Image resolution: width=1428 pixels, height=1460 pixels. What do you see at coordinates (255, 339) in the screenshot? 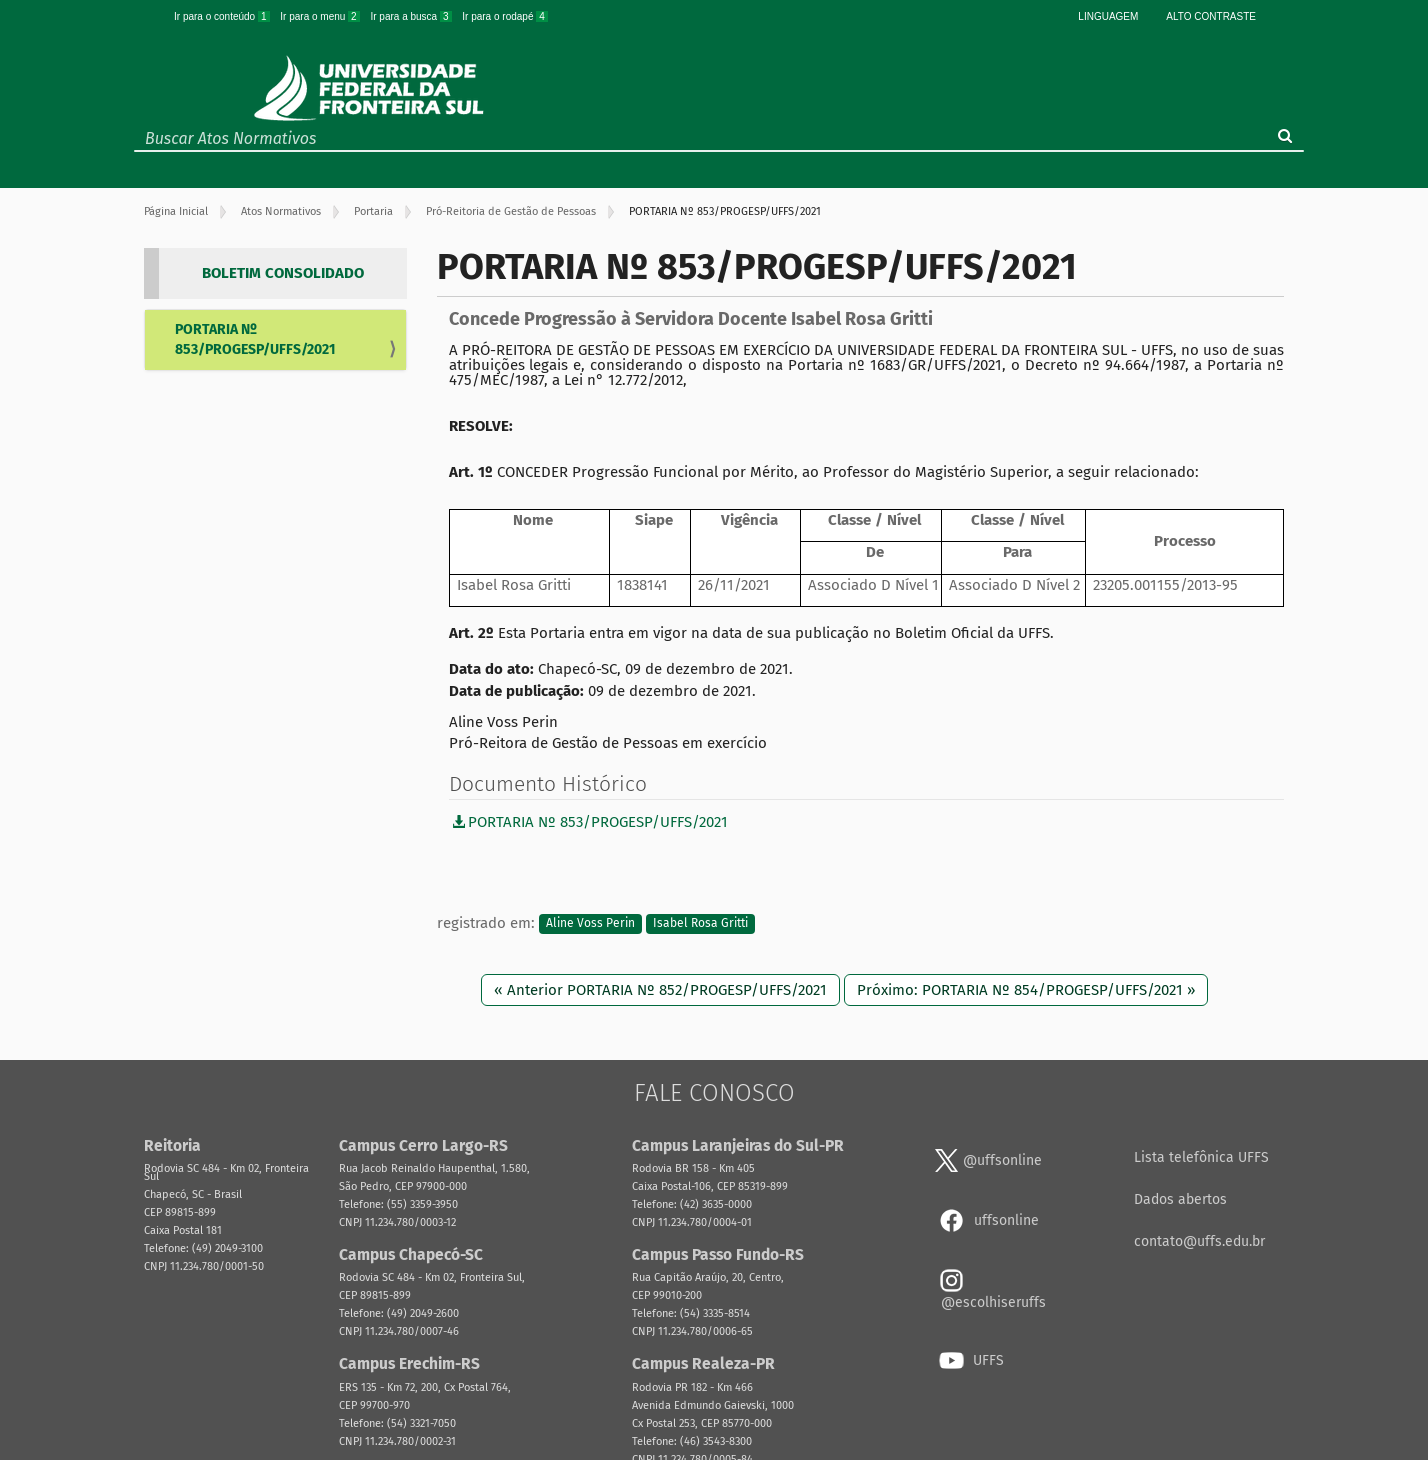
I see `PORTARIA Nº 853/PROGESP/UFFS/2021` at bounding box center [255, 339].